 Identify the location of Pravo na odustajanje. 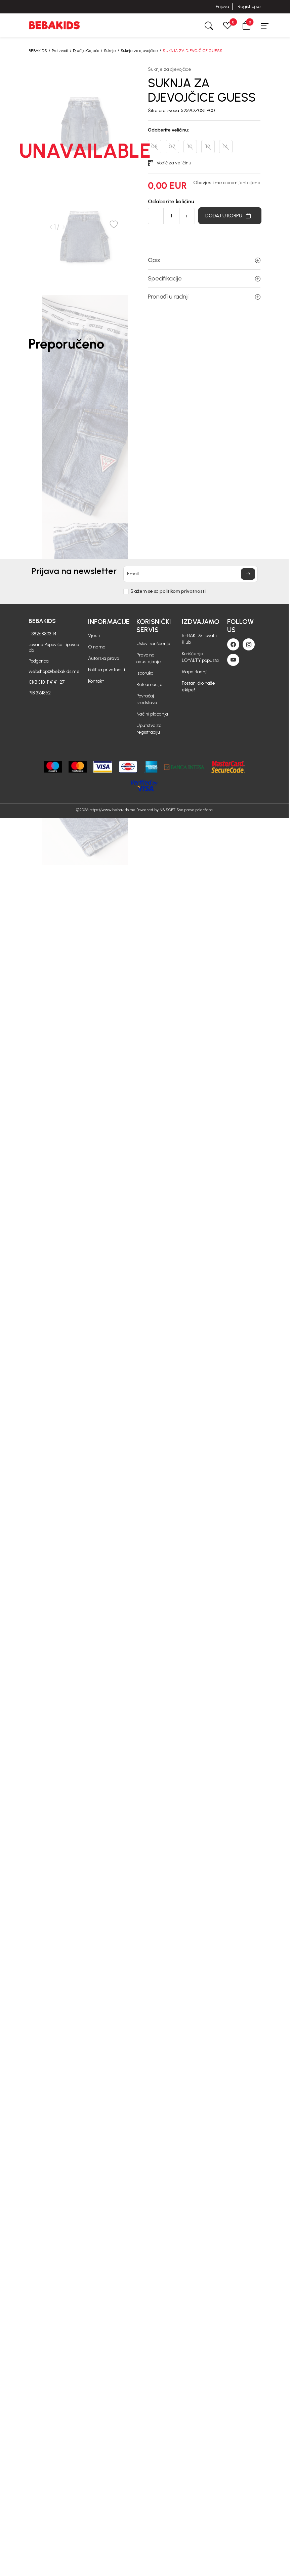
(148, 658).